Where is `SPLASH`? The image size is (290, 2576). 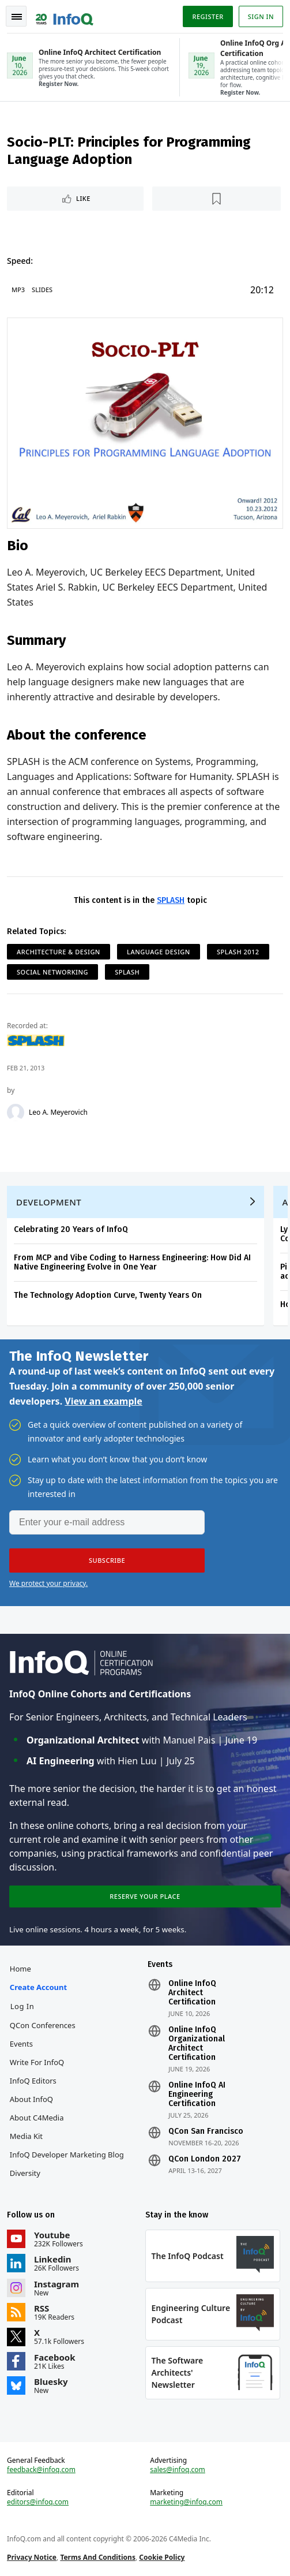 SPLASH is located at coordinates (170, 900).